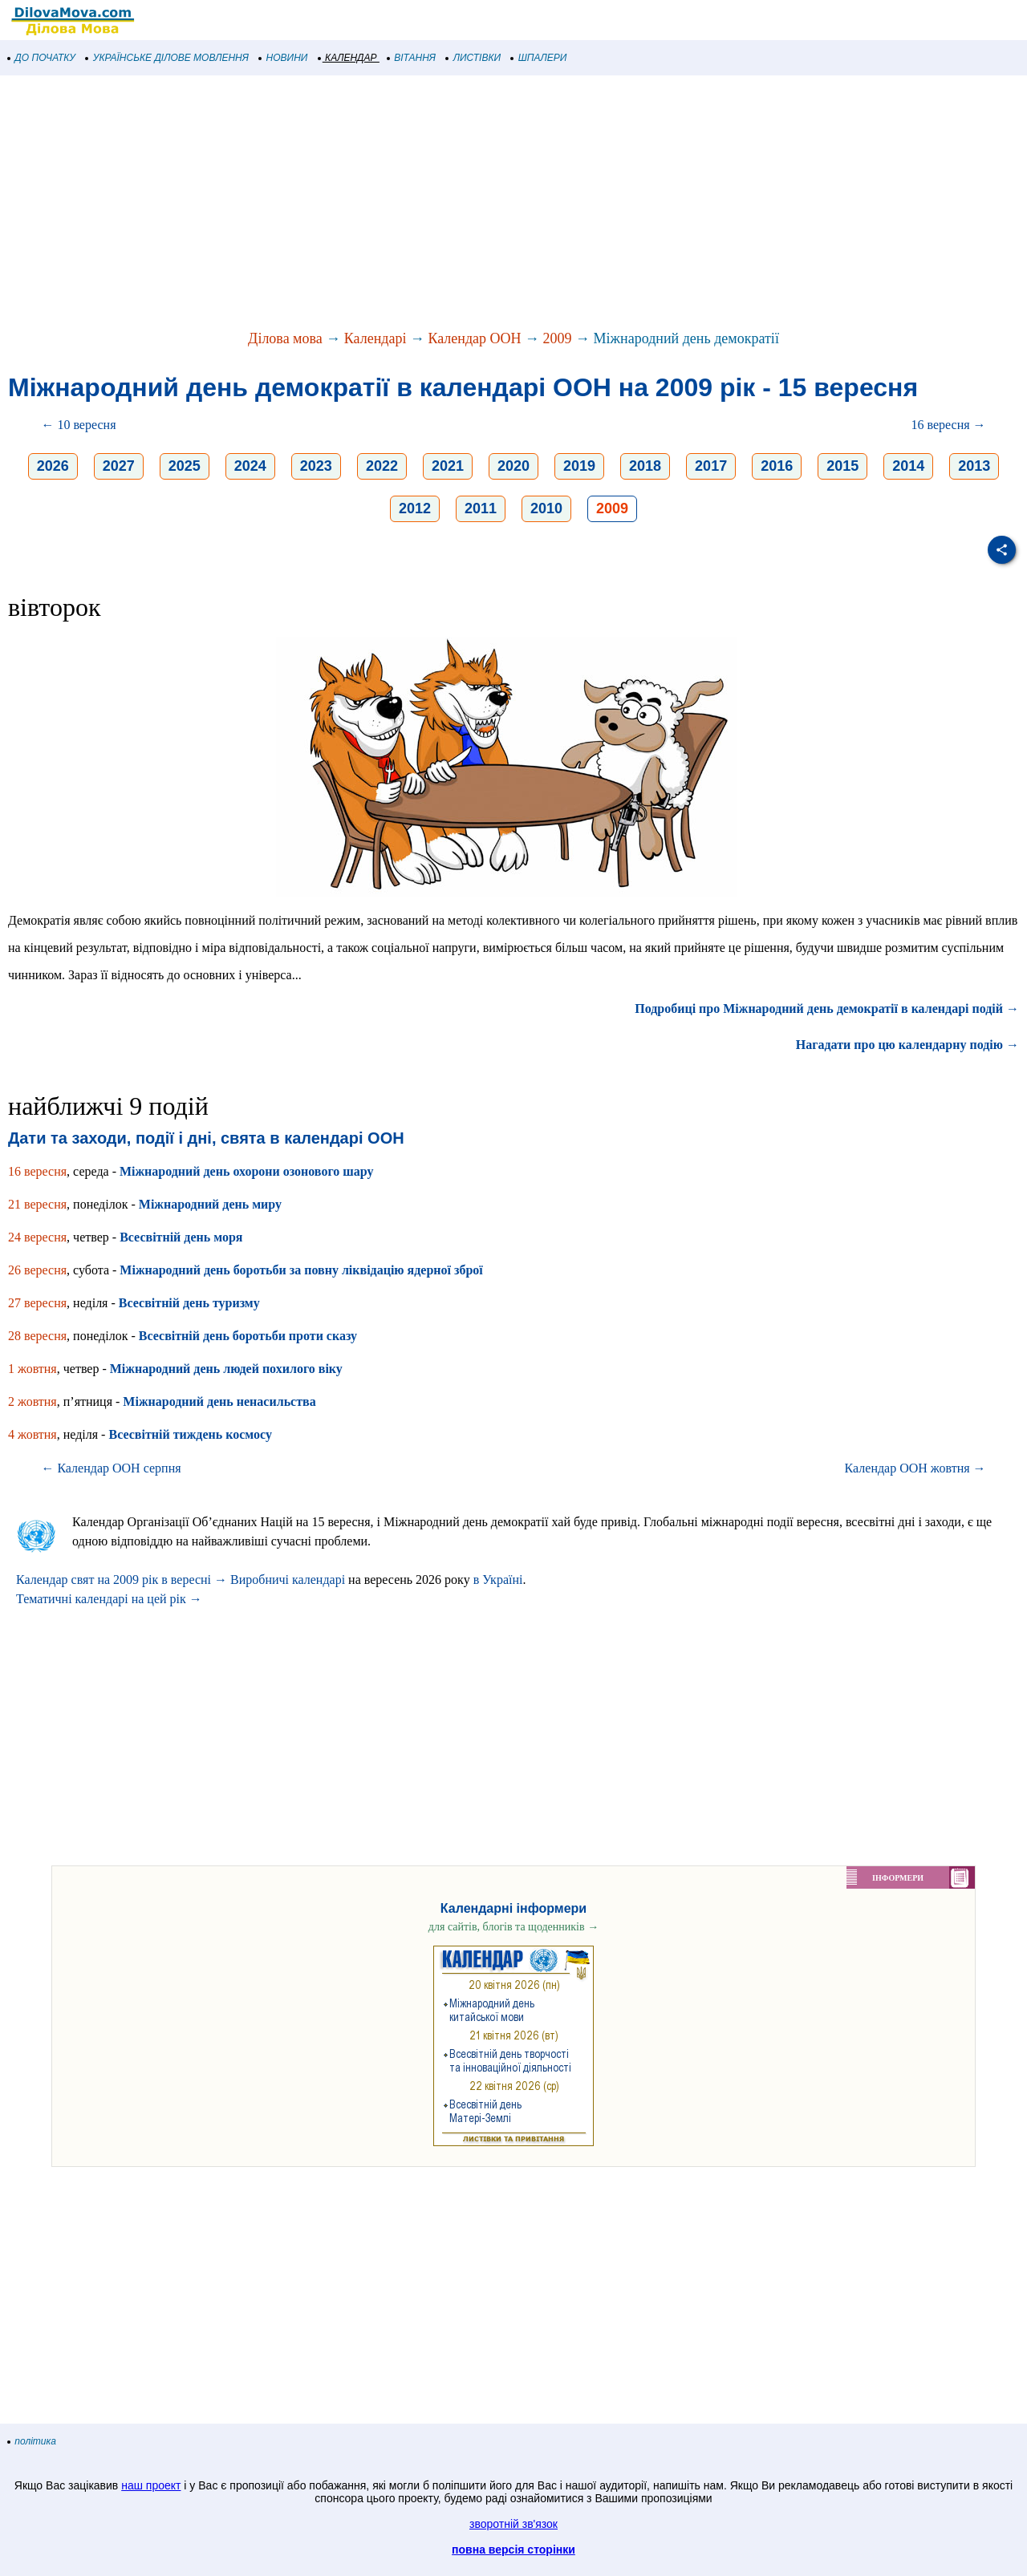 Image resolution: width=1027 pixels, height=2576 pixels. What do you see at coordinates (474, 338) in the screenshot?
I see `Календар ООН` at bounding box center [474, 338].